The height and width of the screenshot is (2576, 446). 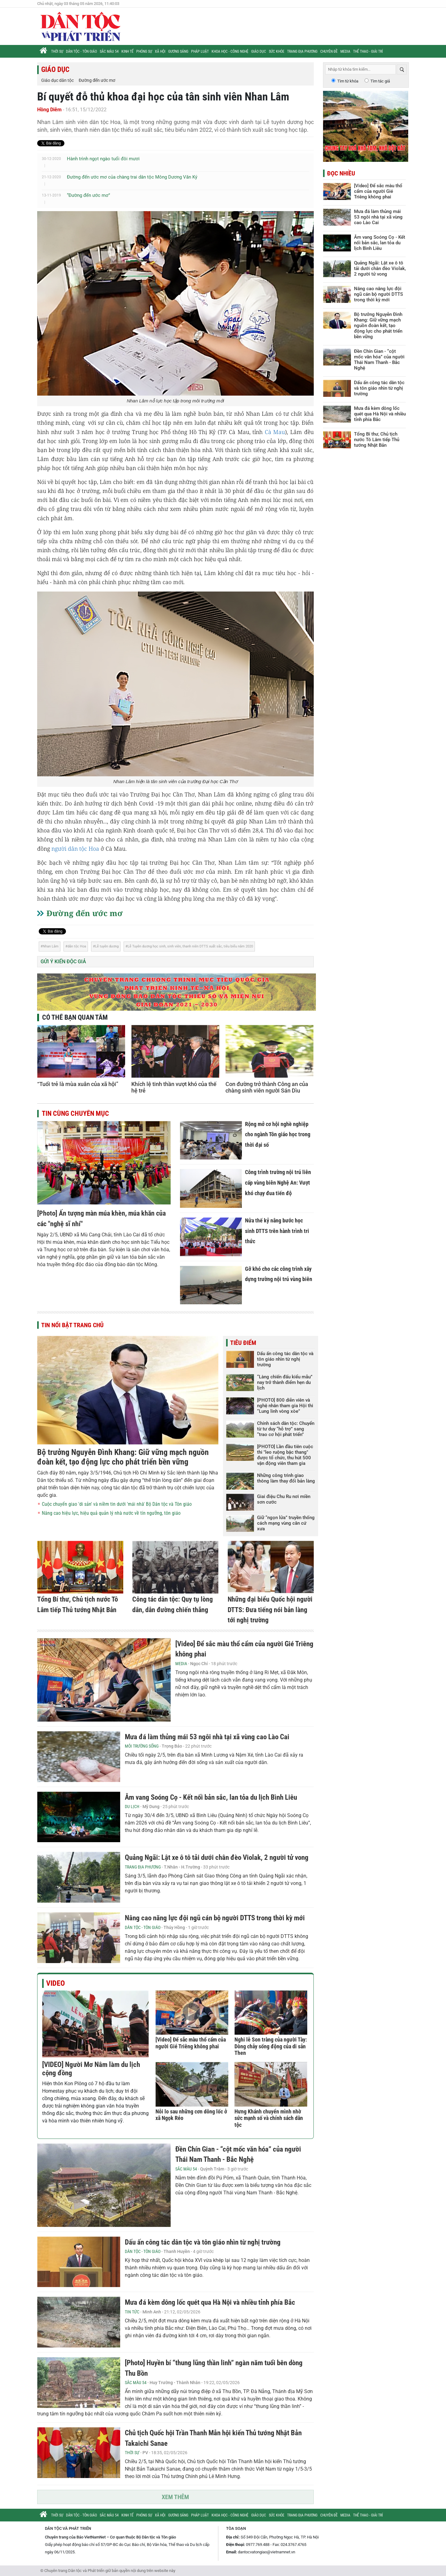 I want to click on Giáo dục dân tộc, so click(x=57, y=80).